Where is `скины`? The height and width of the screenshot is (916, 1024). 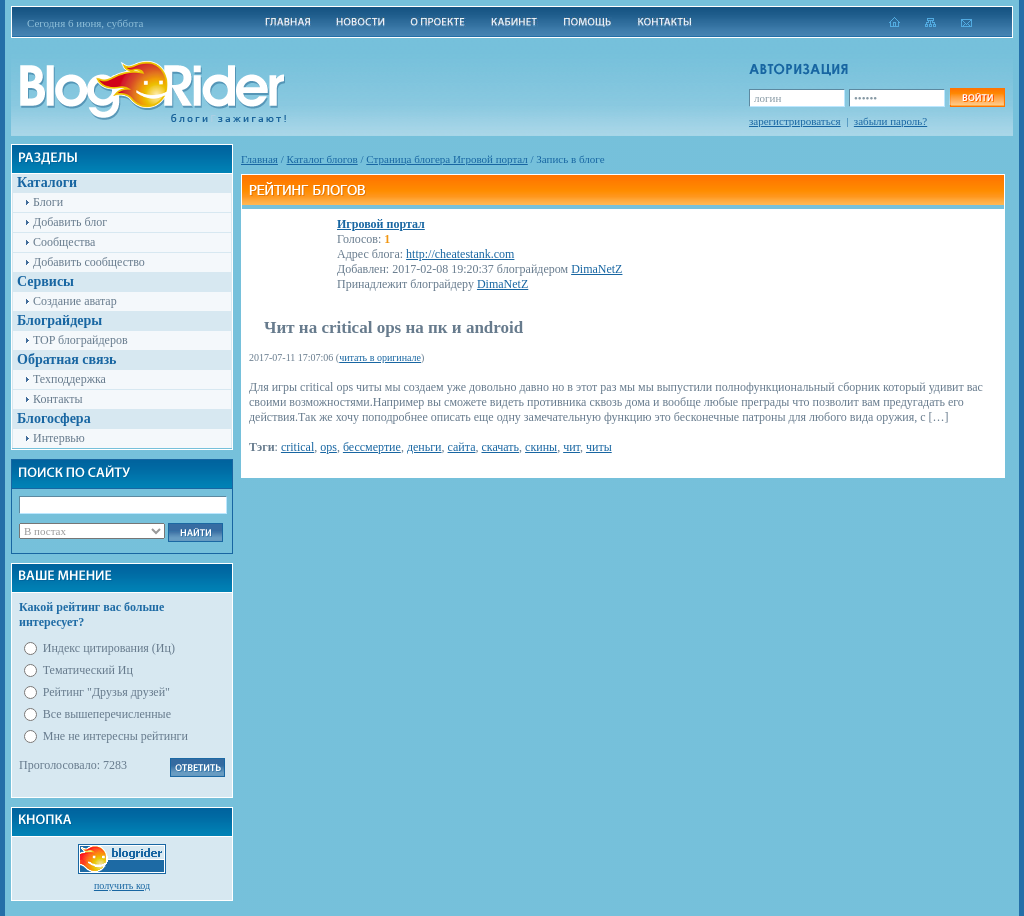 скины is located at coordinates (541, 447).